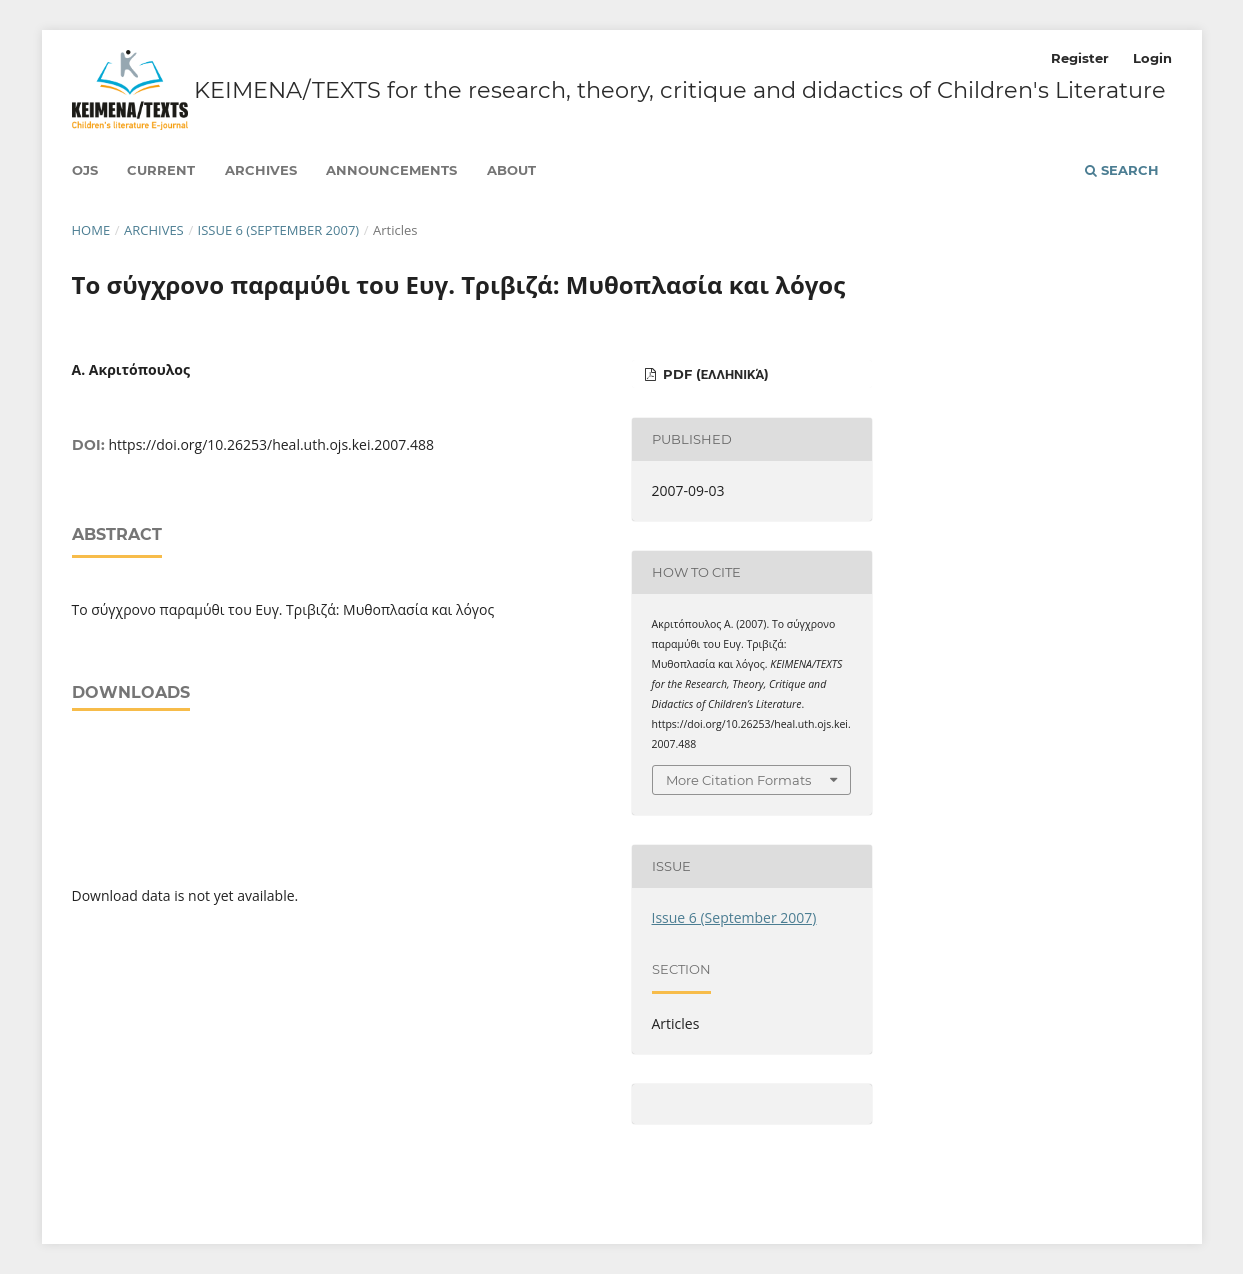 The width and height of the screenshot is (1243, 1274). Describe the element at coordinates (279, 230) in the screenshot. I see `Issue 6 (September 2007)` at that location.